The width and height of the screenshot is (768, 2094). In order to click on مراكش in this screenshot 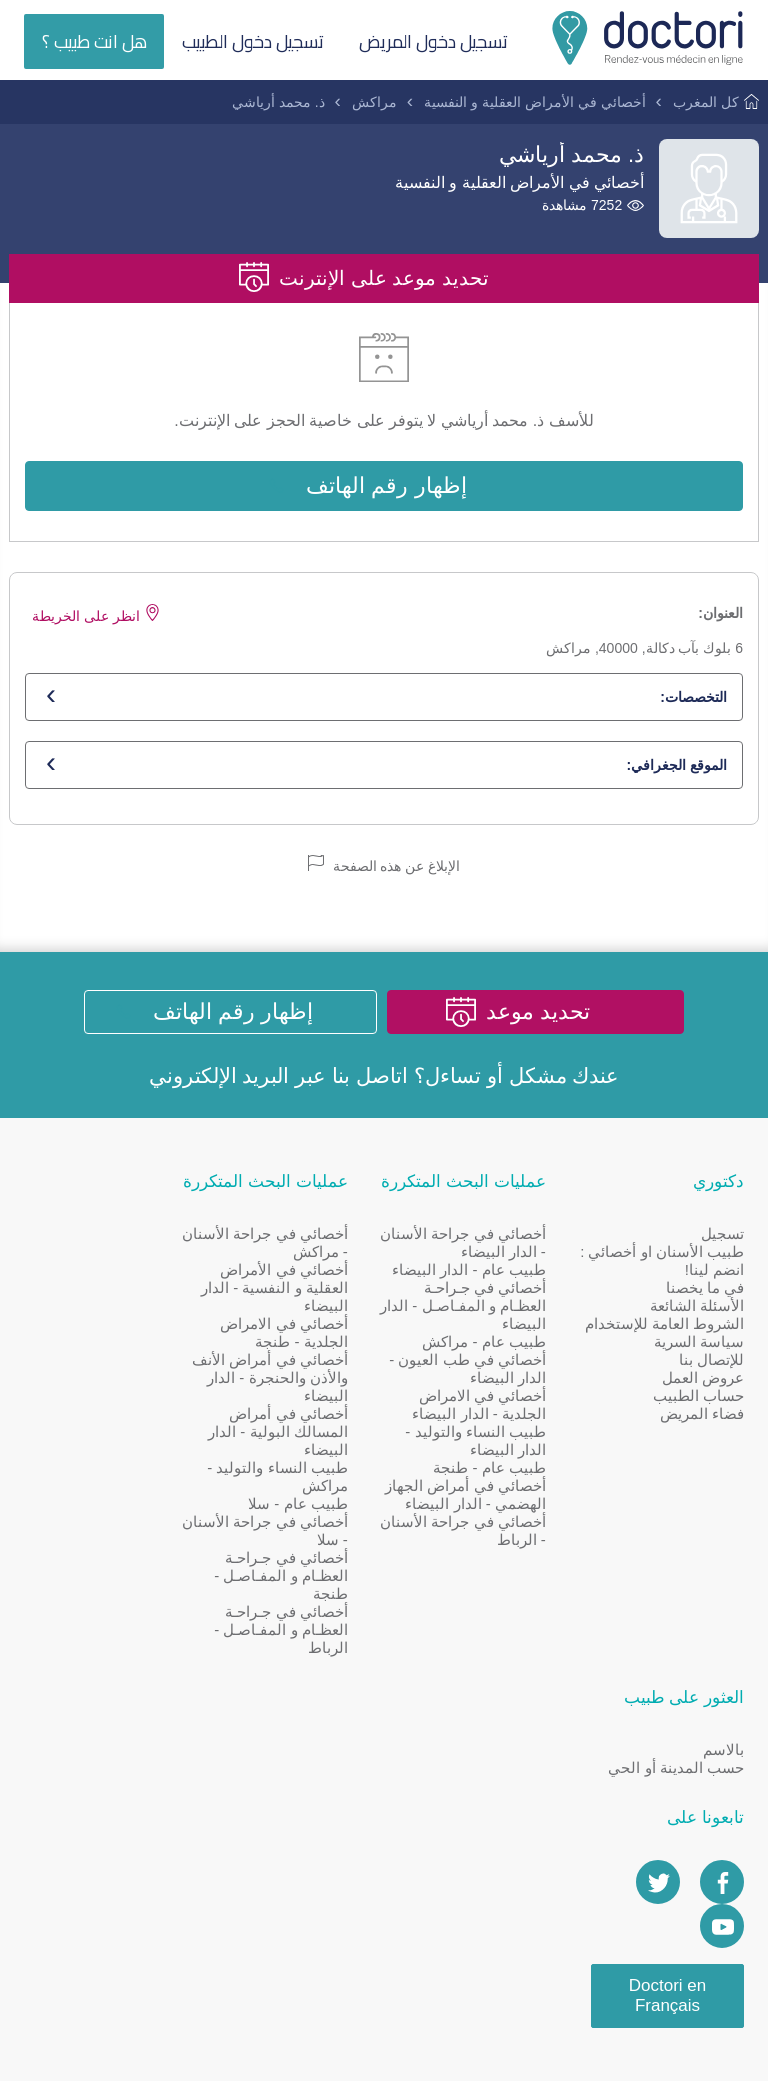, I will do `click(374, 102)`.